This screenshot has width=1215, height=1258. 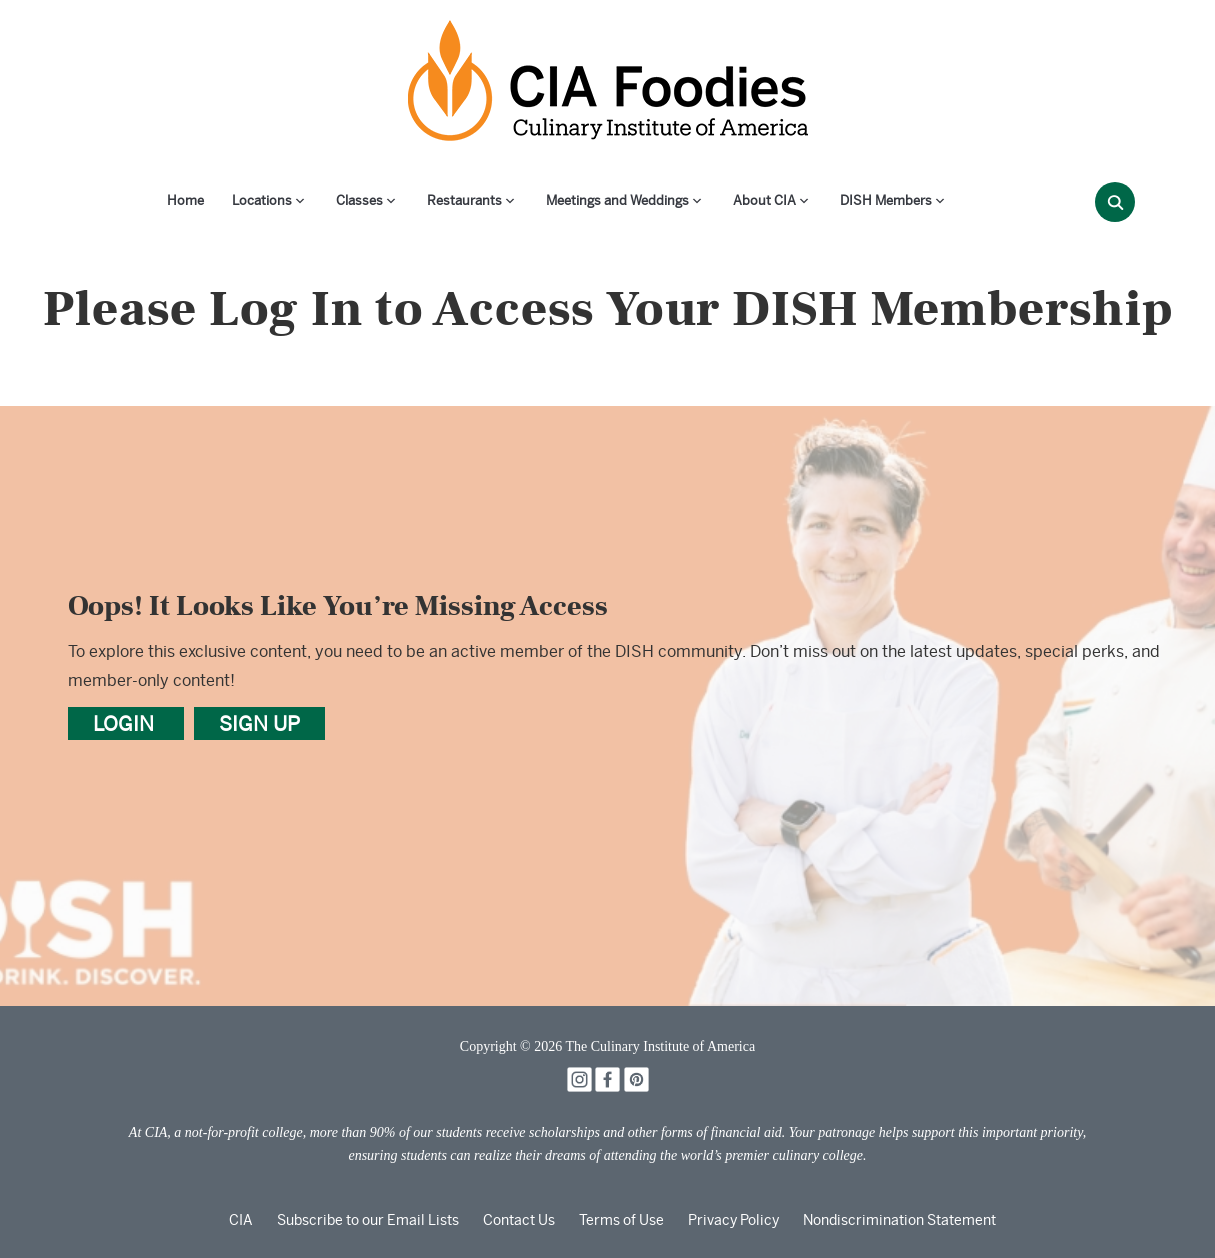 I want to click on Meetings and Weddings, so click(x=617, y=200).